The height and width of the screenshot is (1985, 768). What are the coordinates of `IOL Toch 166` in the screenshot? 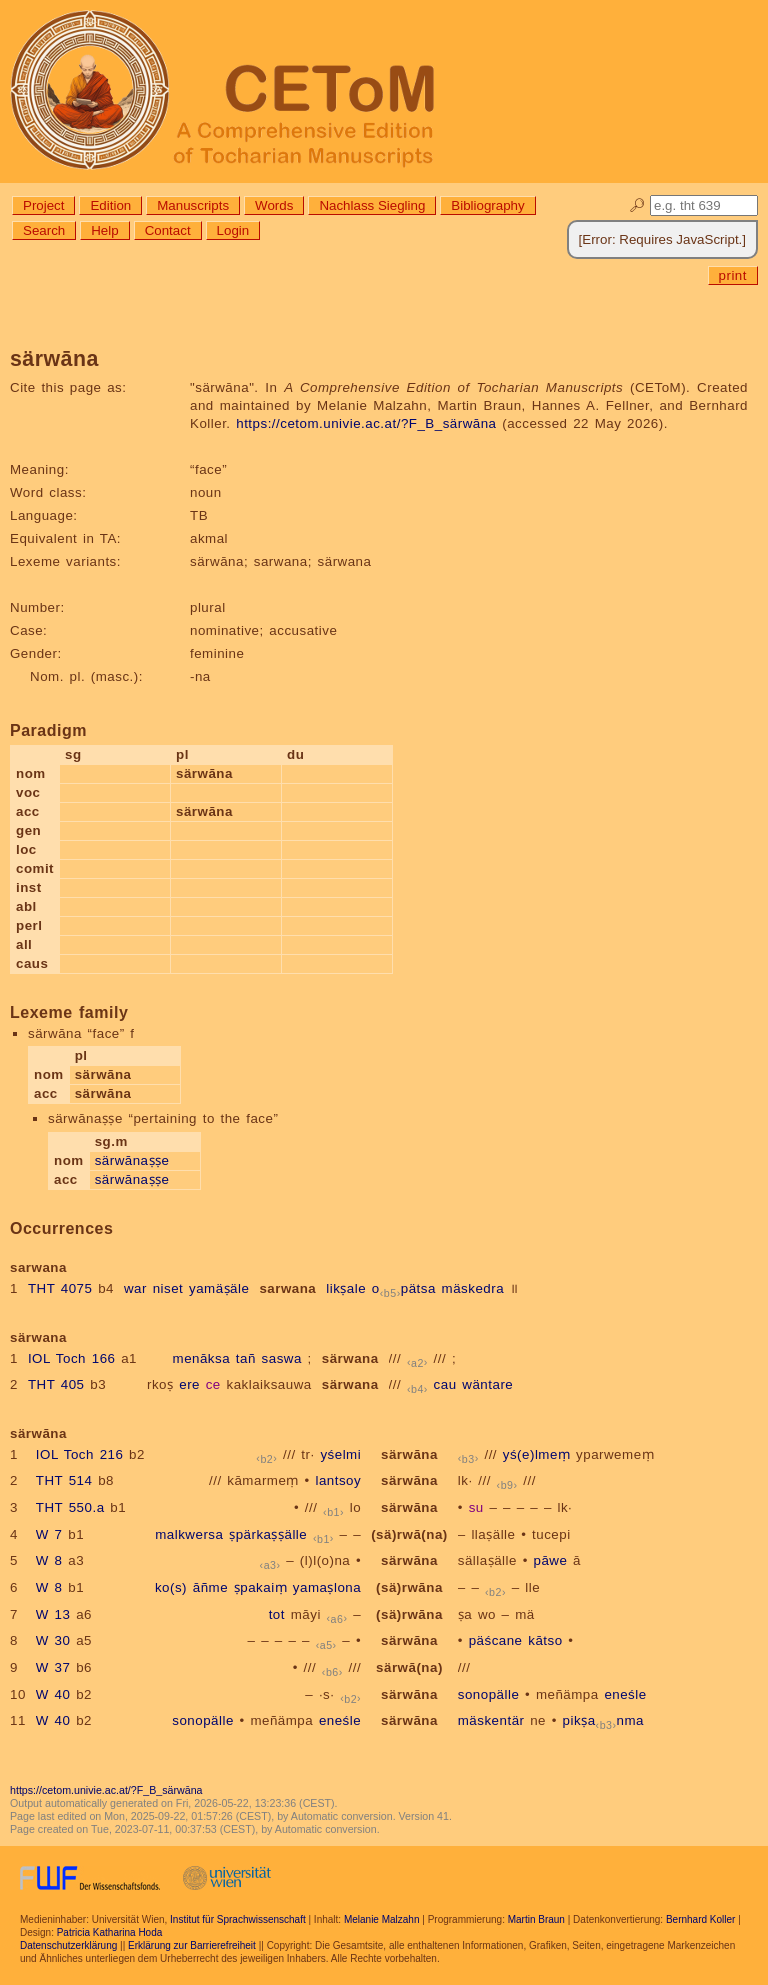 It's located at (72, 1358).